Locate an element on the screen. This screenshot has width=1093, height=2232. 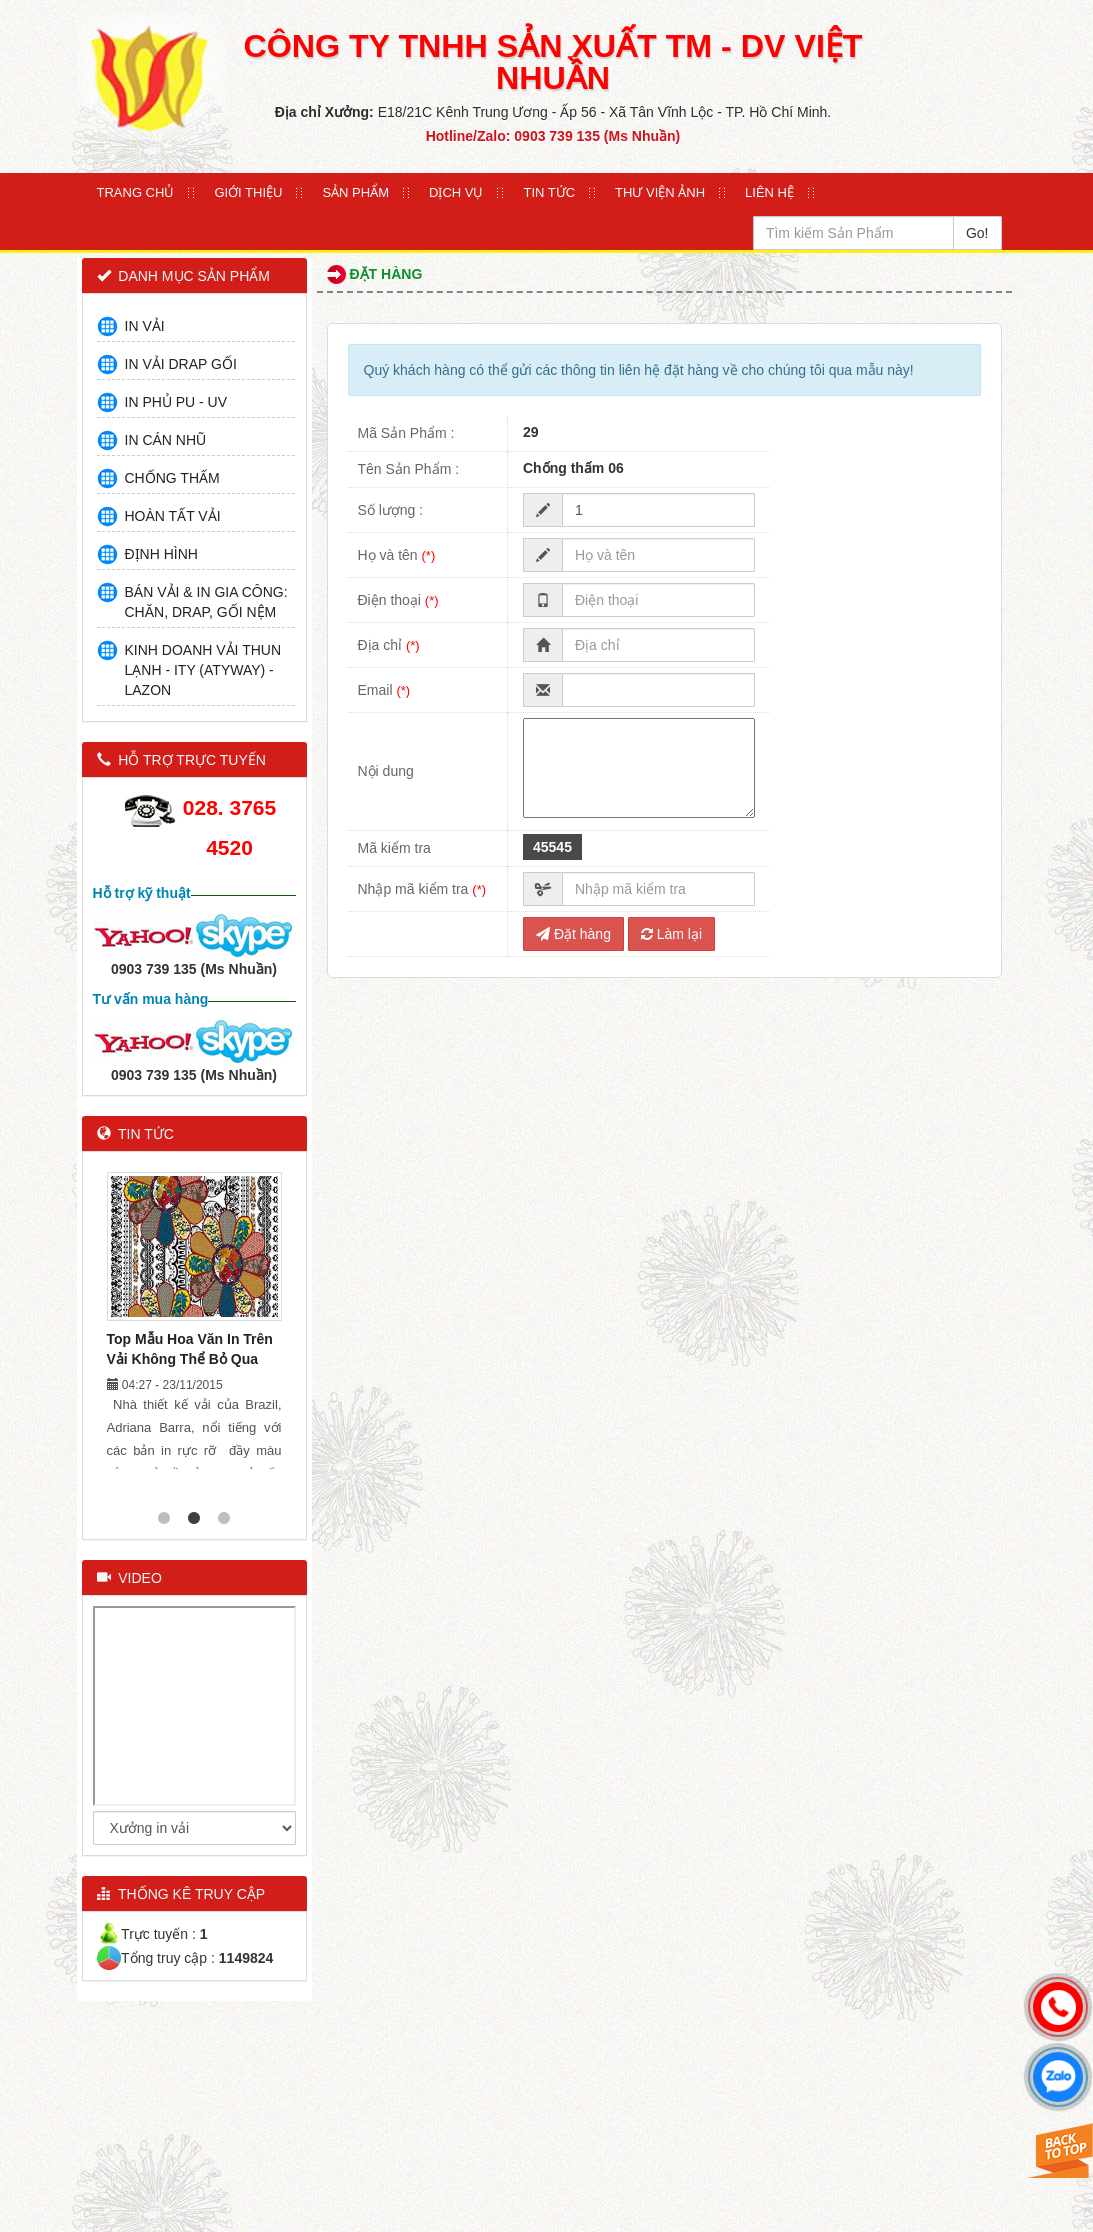
IN PHỦ PU - UV is located at coordinates (176, 402).